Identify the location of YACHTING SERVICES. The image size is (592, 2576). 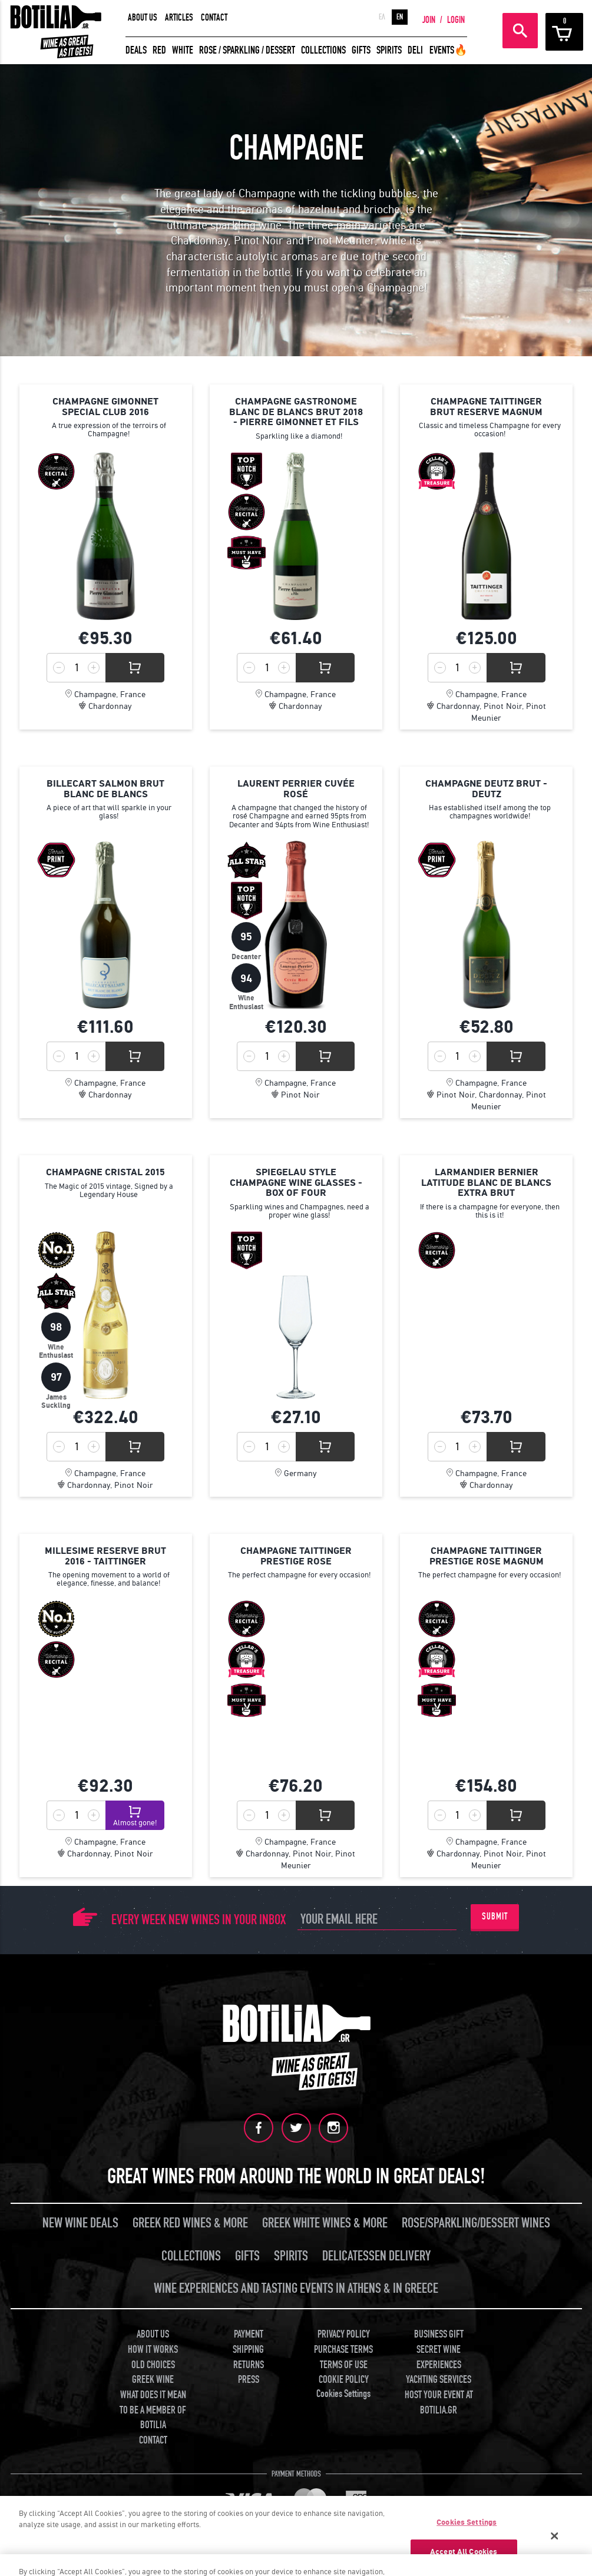
(438, 2379).